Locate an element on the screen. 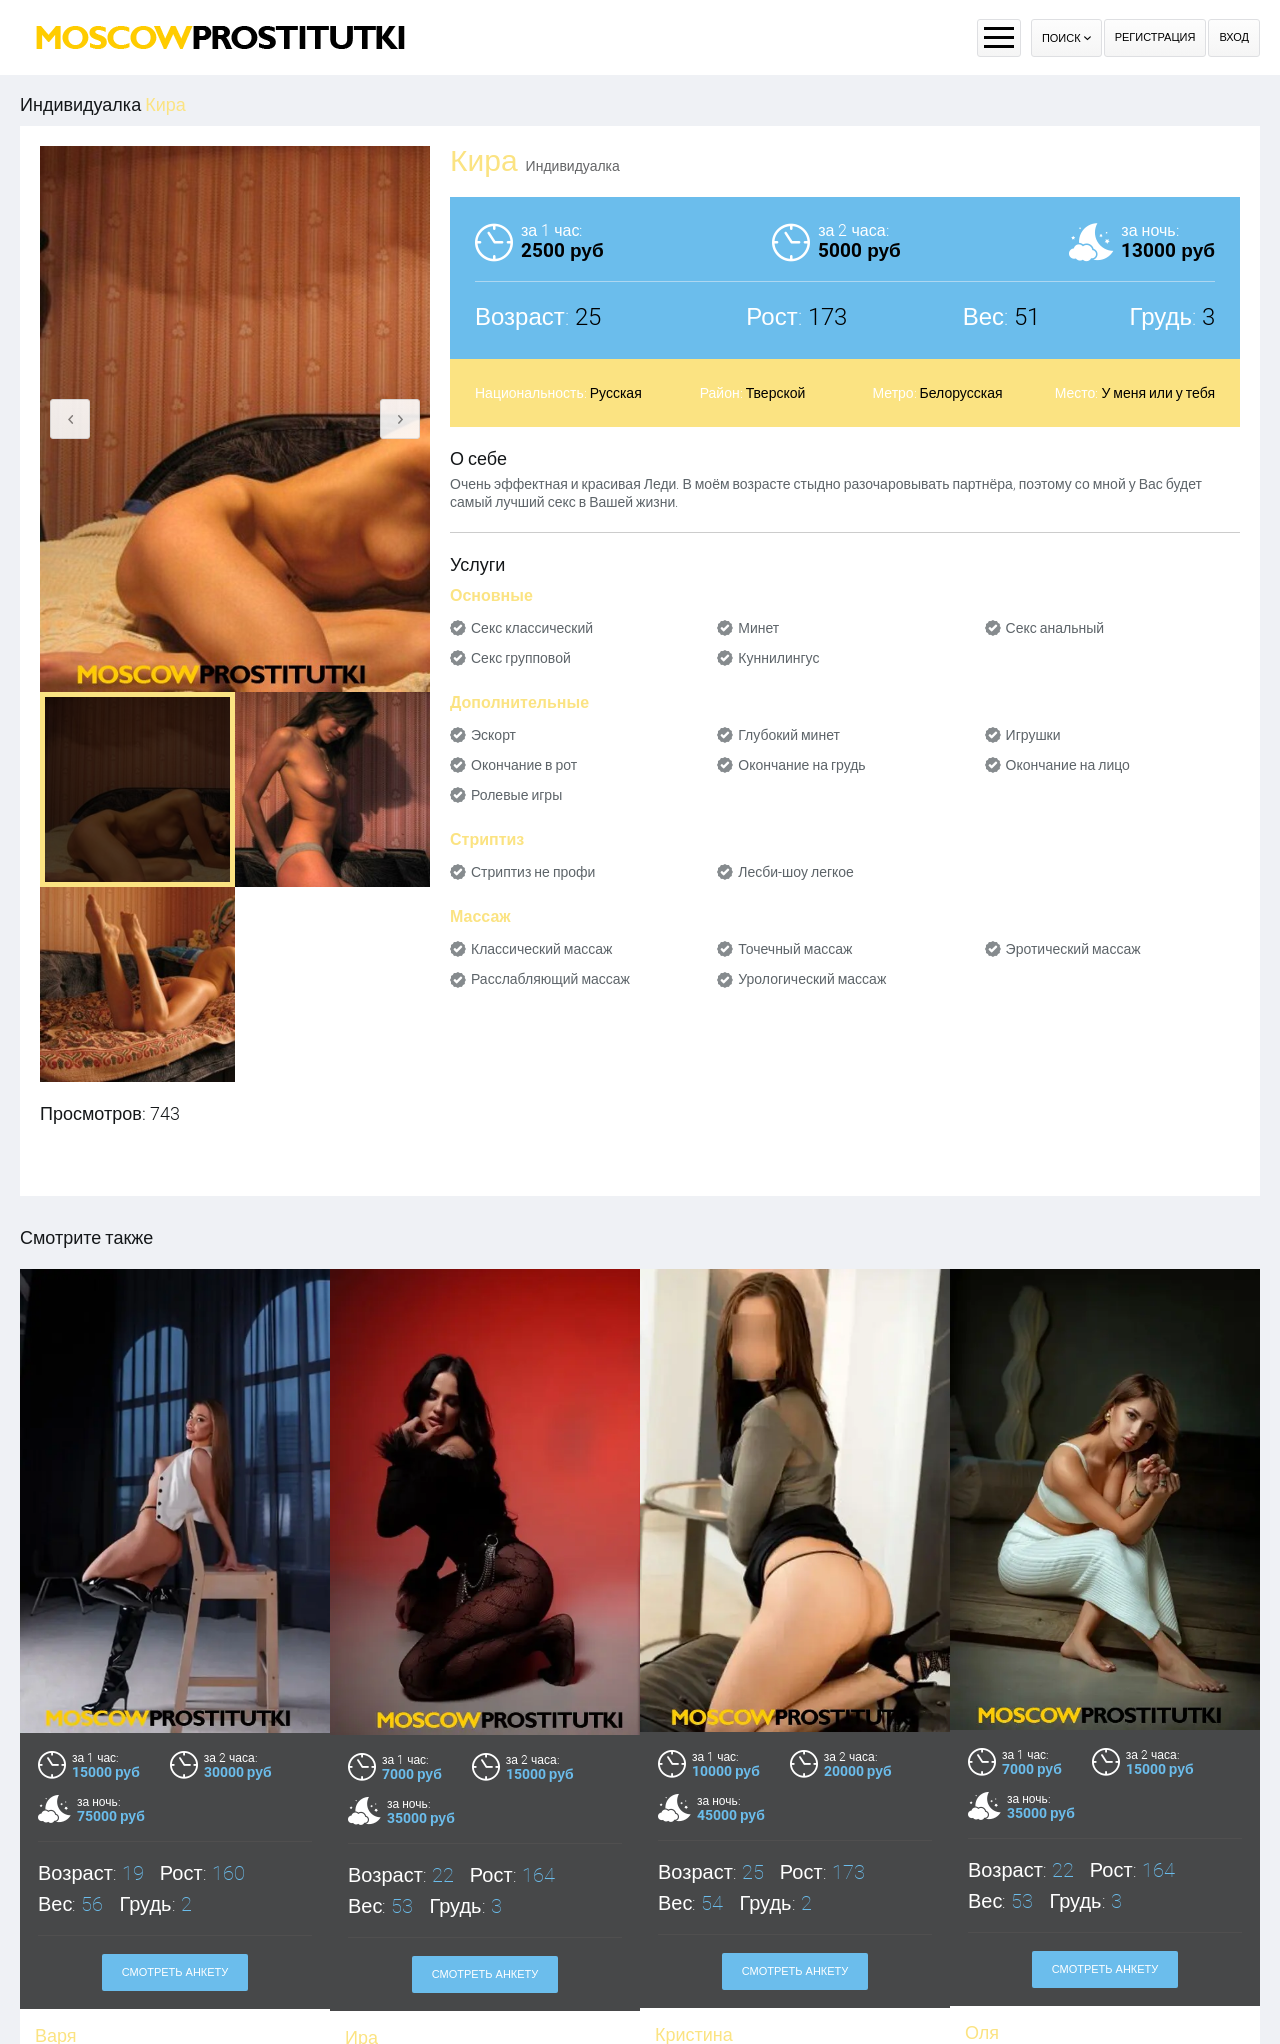  Куннилингус is located at coordinates (778, 658).